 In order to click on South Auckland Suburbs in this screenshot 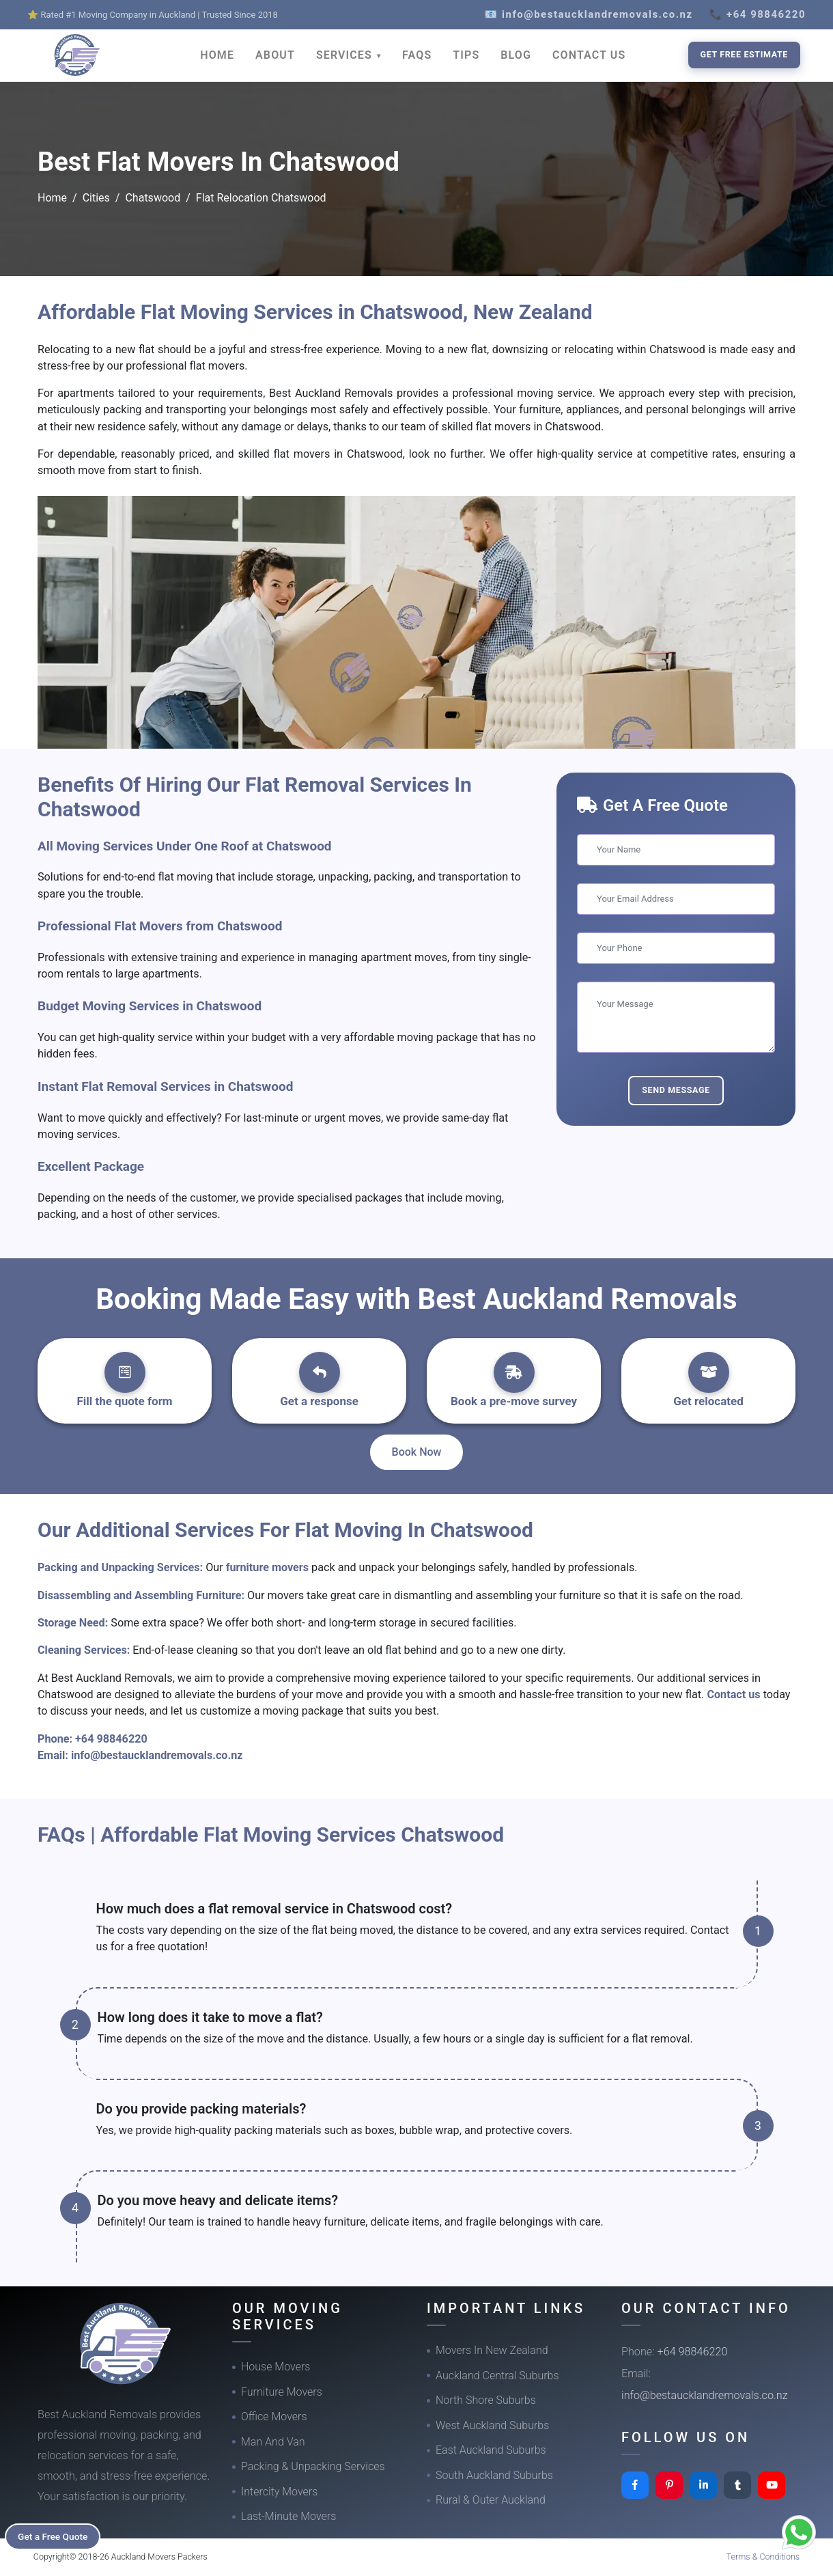, I will do `click(494, 2475)`.